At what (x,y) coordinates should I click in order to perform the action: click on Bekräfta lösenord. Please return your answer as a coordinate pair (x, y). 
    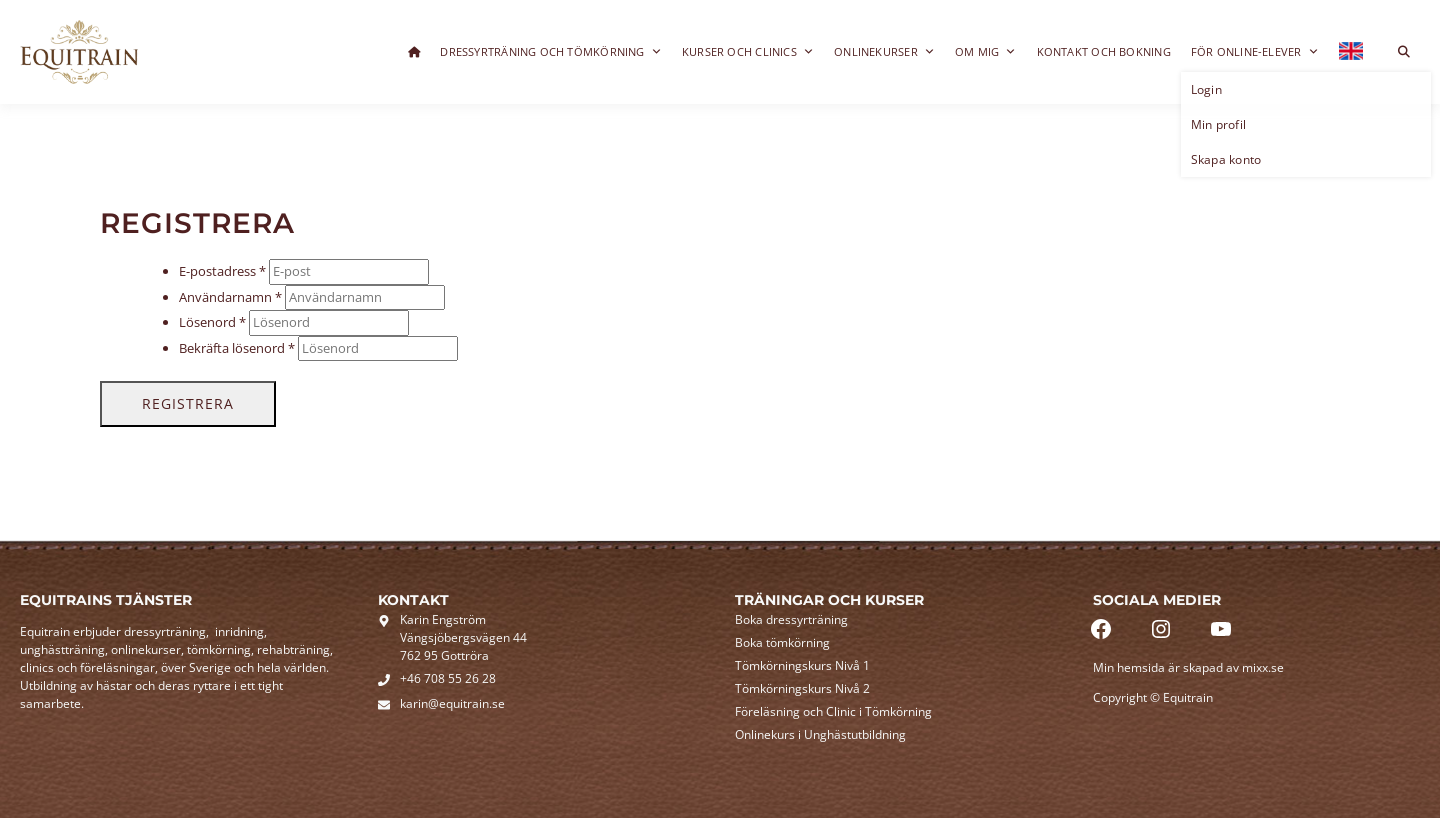
    Looking at the image, I should click on (237, 348).